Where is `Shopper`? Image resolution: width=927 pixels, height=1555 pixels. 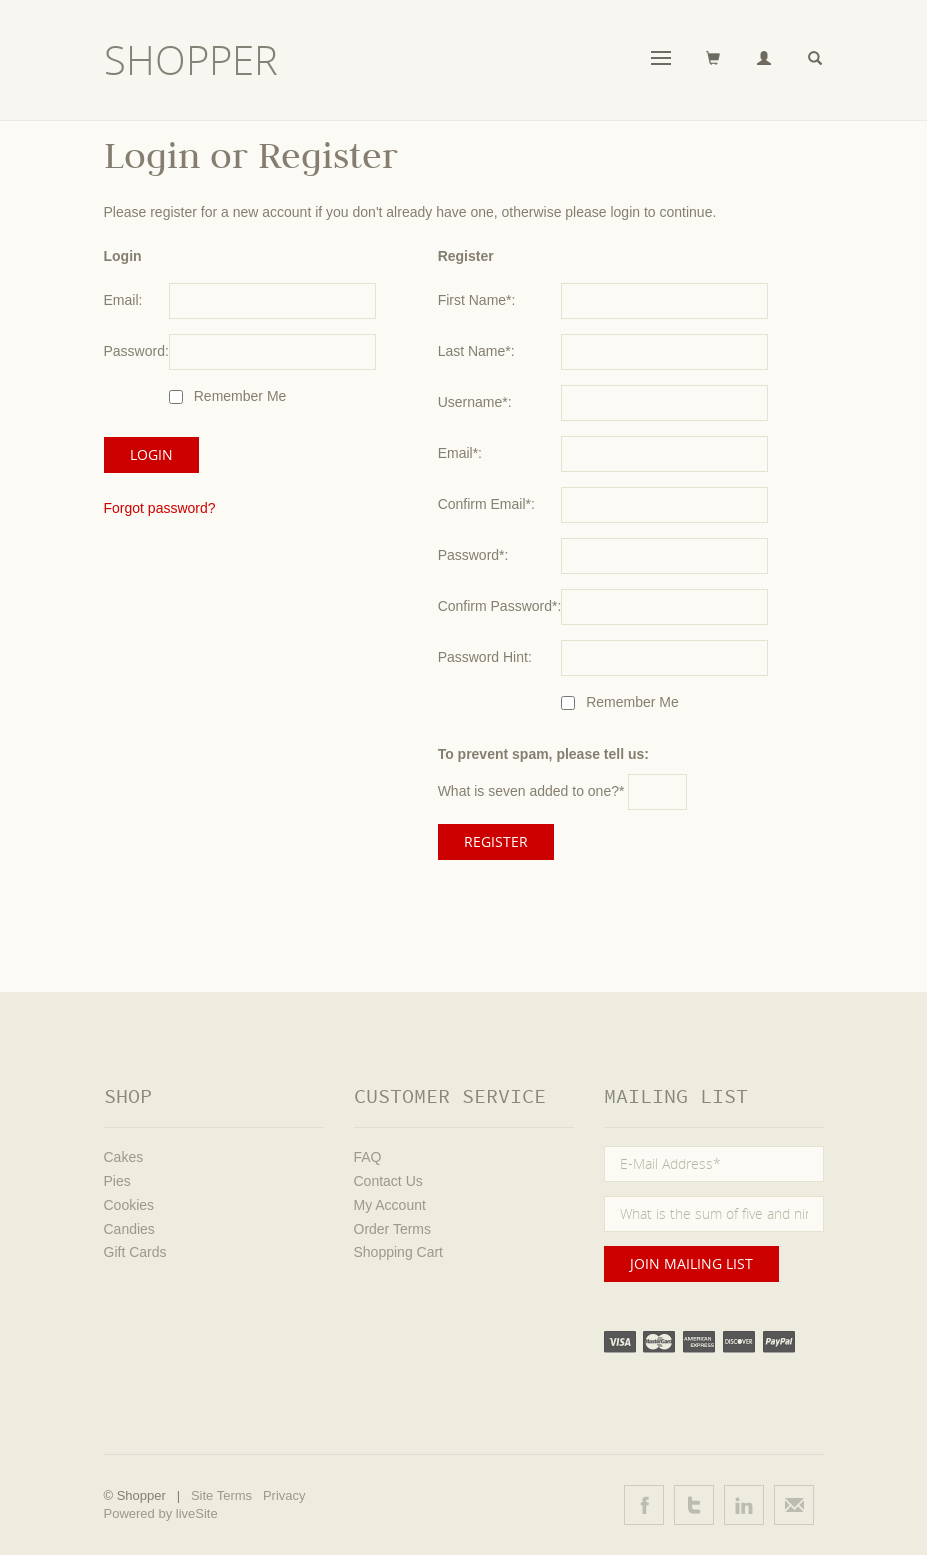
Shopper is located at coordinates (191, 60).